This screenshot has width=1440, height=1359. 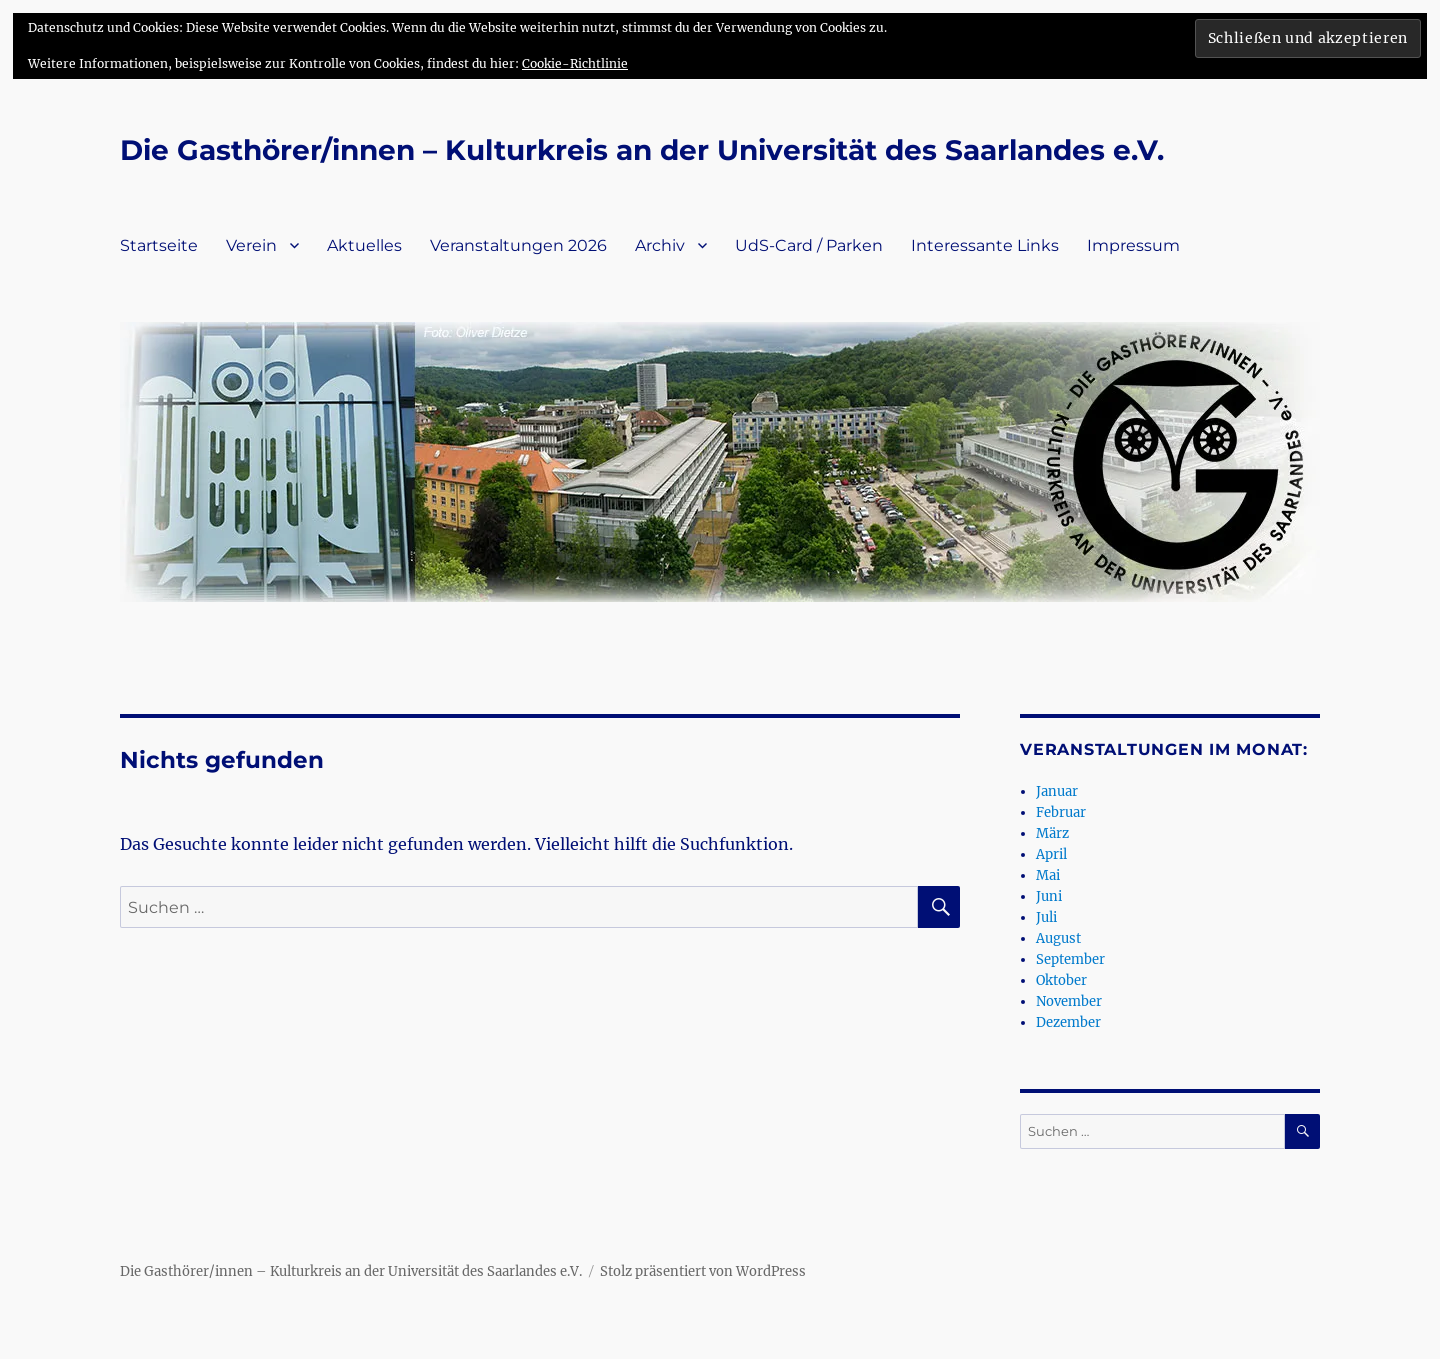 I want to click on Archiv, so click(x=660, y=245).